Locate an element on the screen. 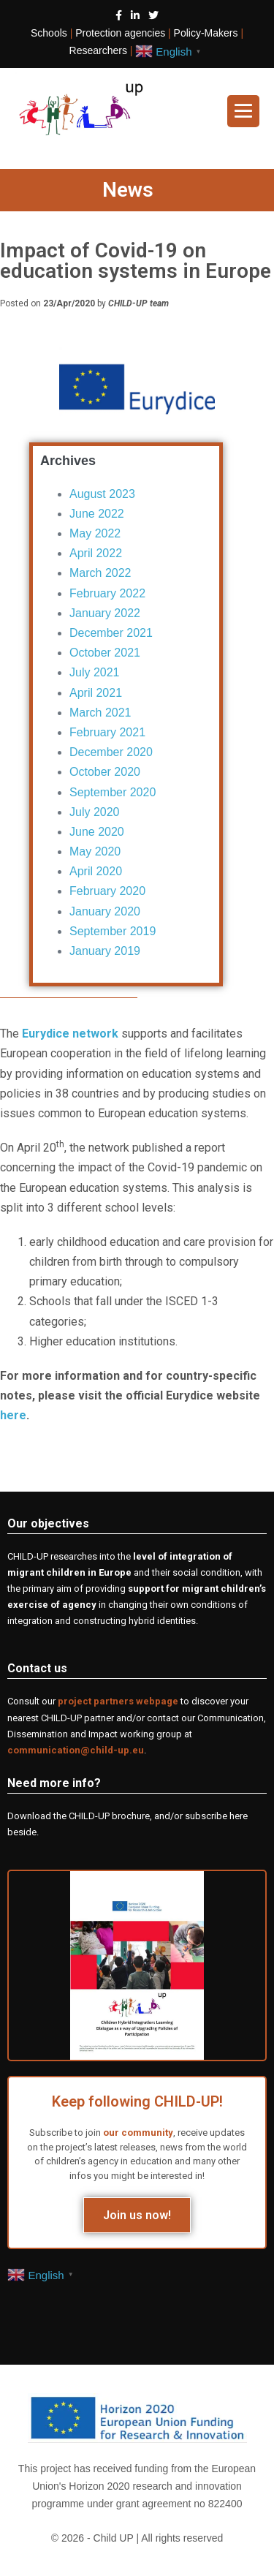 Image resolution: width=274 pixels, height=2576 pixels. [Site Navigation] is located at coordinates (243, 111).